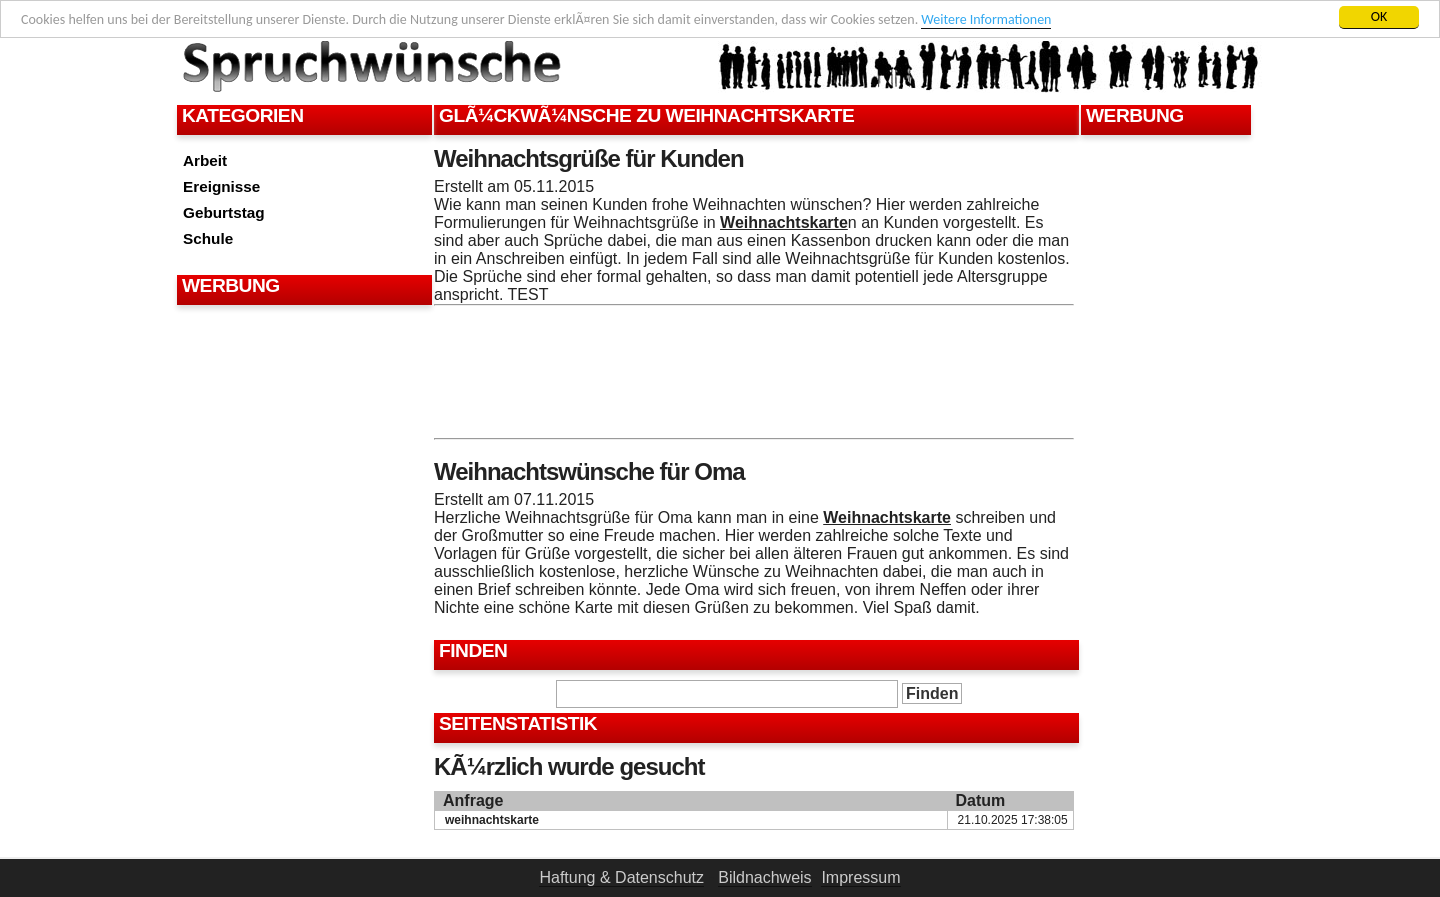 Image resolution: width=1440 pixels, height=897 pixels. I want to click on [Advertisement], so click(302, 360).